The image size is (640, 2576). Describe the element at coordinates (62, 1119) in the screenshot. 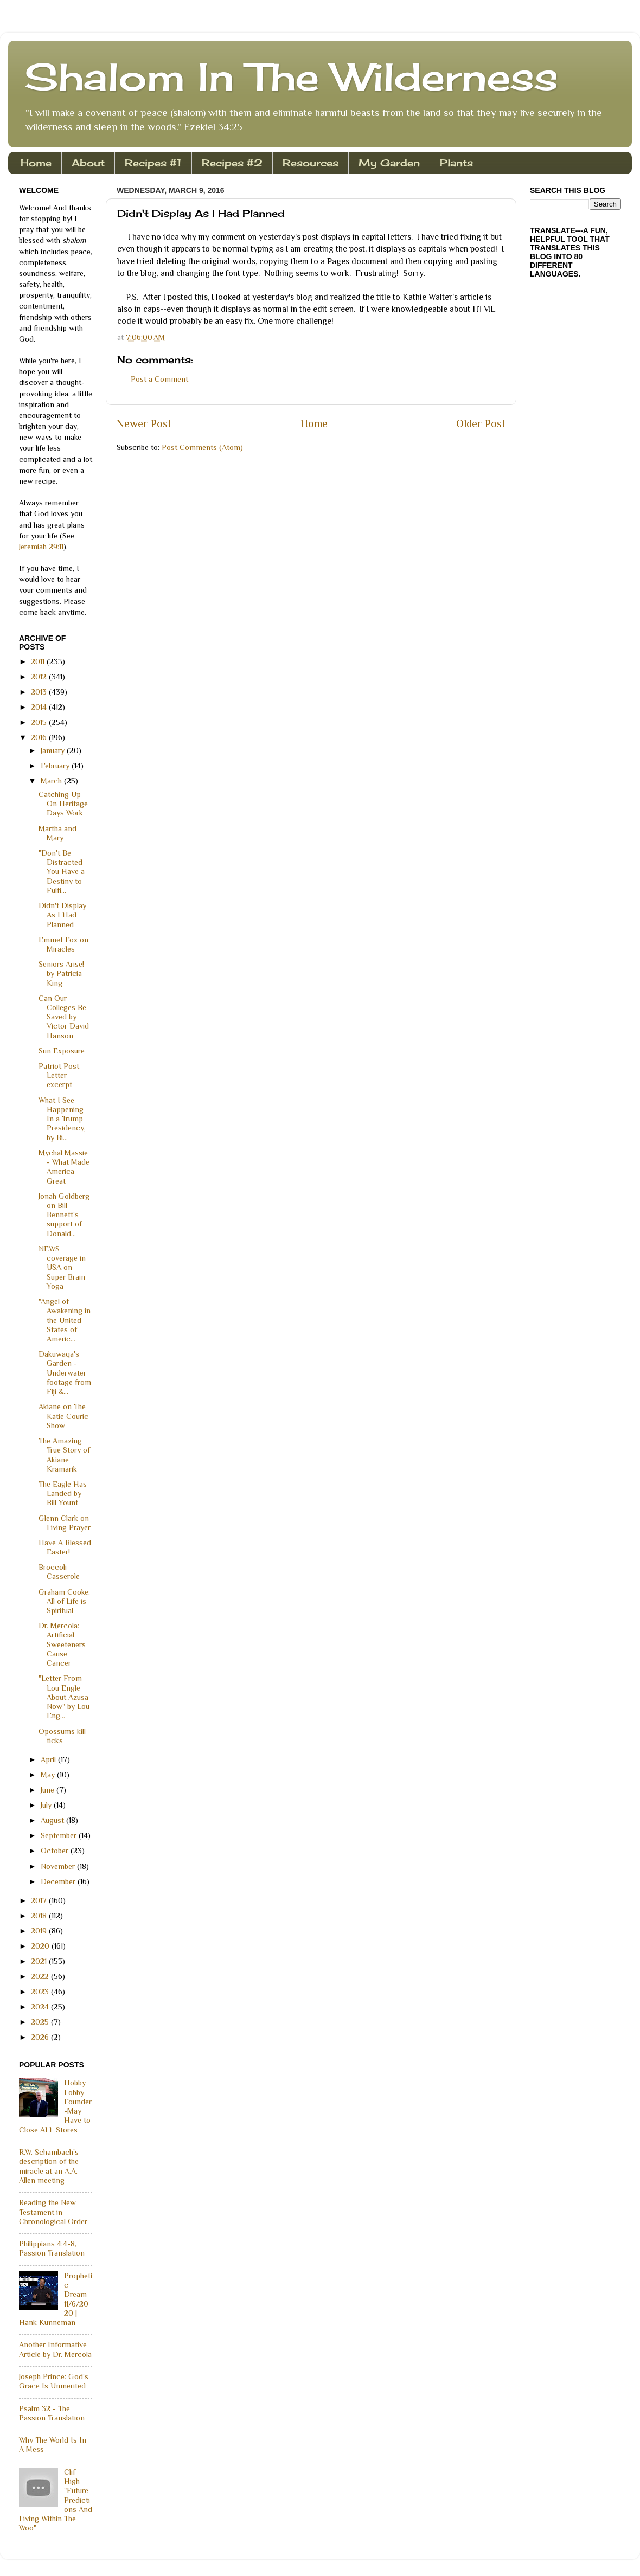

I see `What I See Happening In a Trump Presidency, by Bi...` at that location.